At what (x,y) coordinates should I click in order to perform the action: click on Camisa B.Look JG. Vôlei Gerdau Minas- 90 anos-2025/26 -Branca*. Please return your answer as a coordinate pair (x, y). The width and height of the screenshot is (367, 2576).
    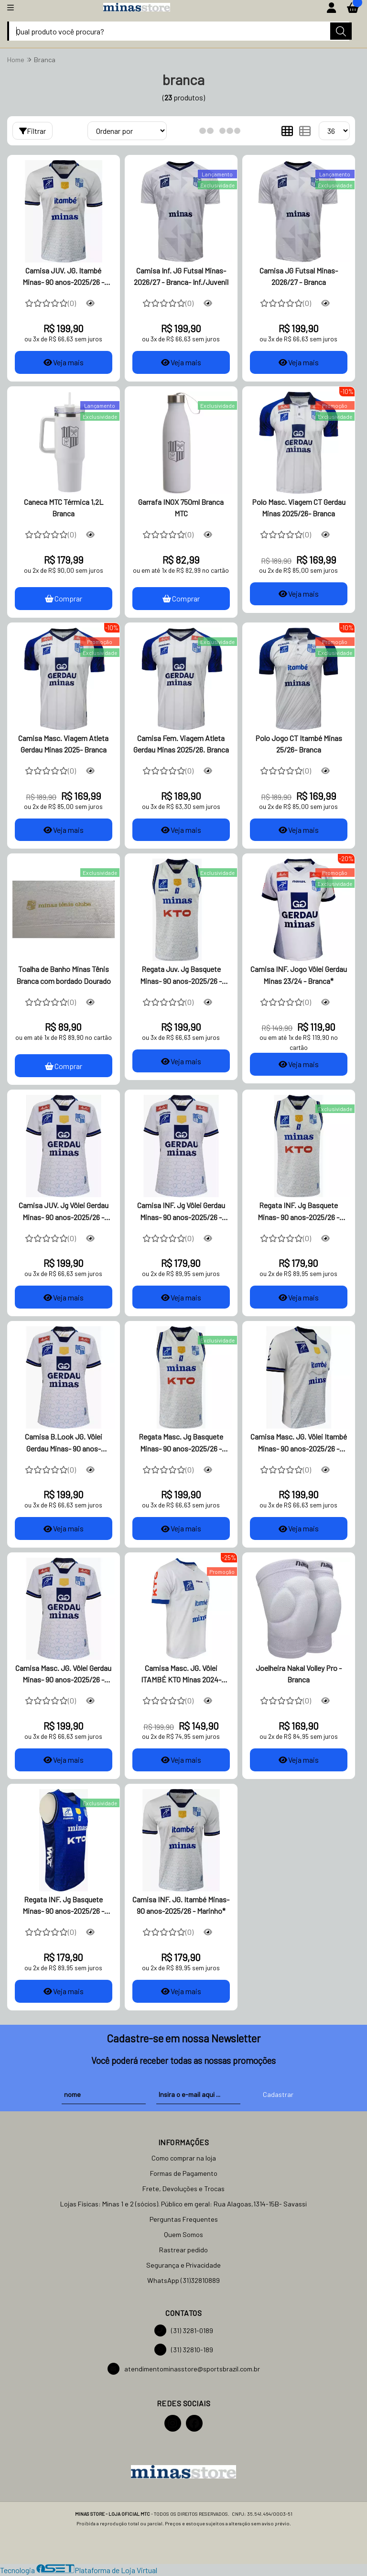
    Looking at the image, I should click on (63, 1443).